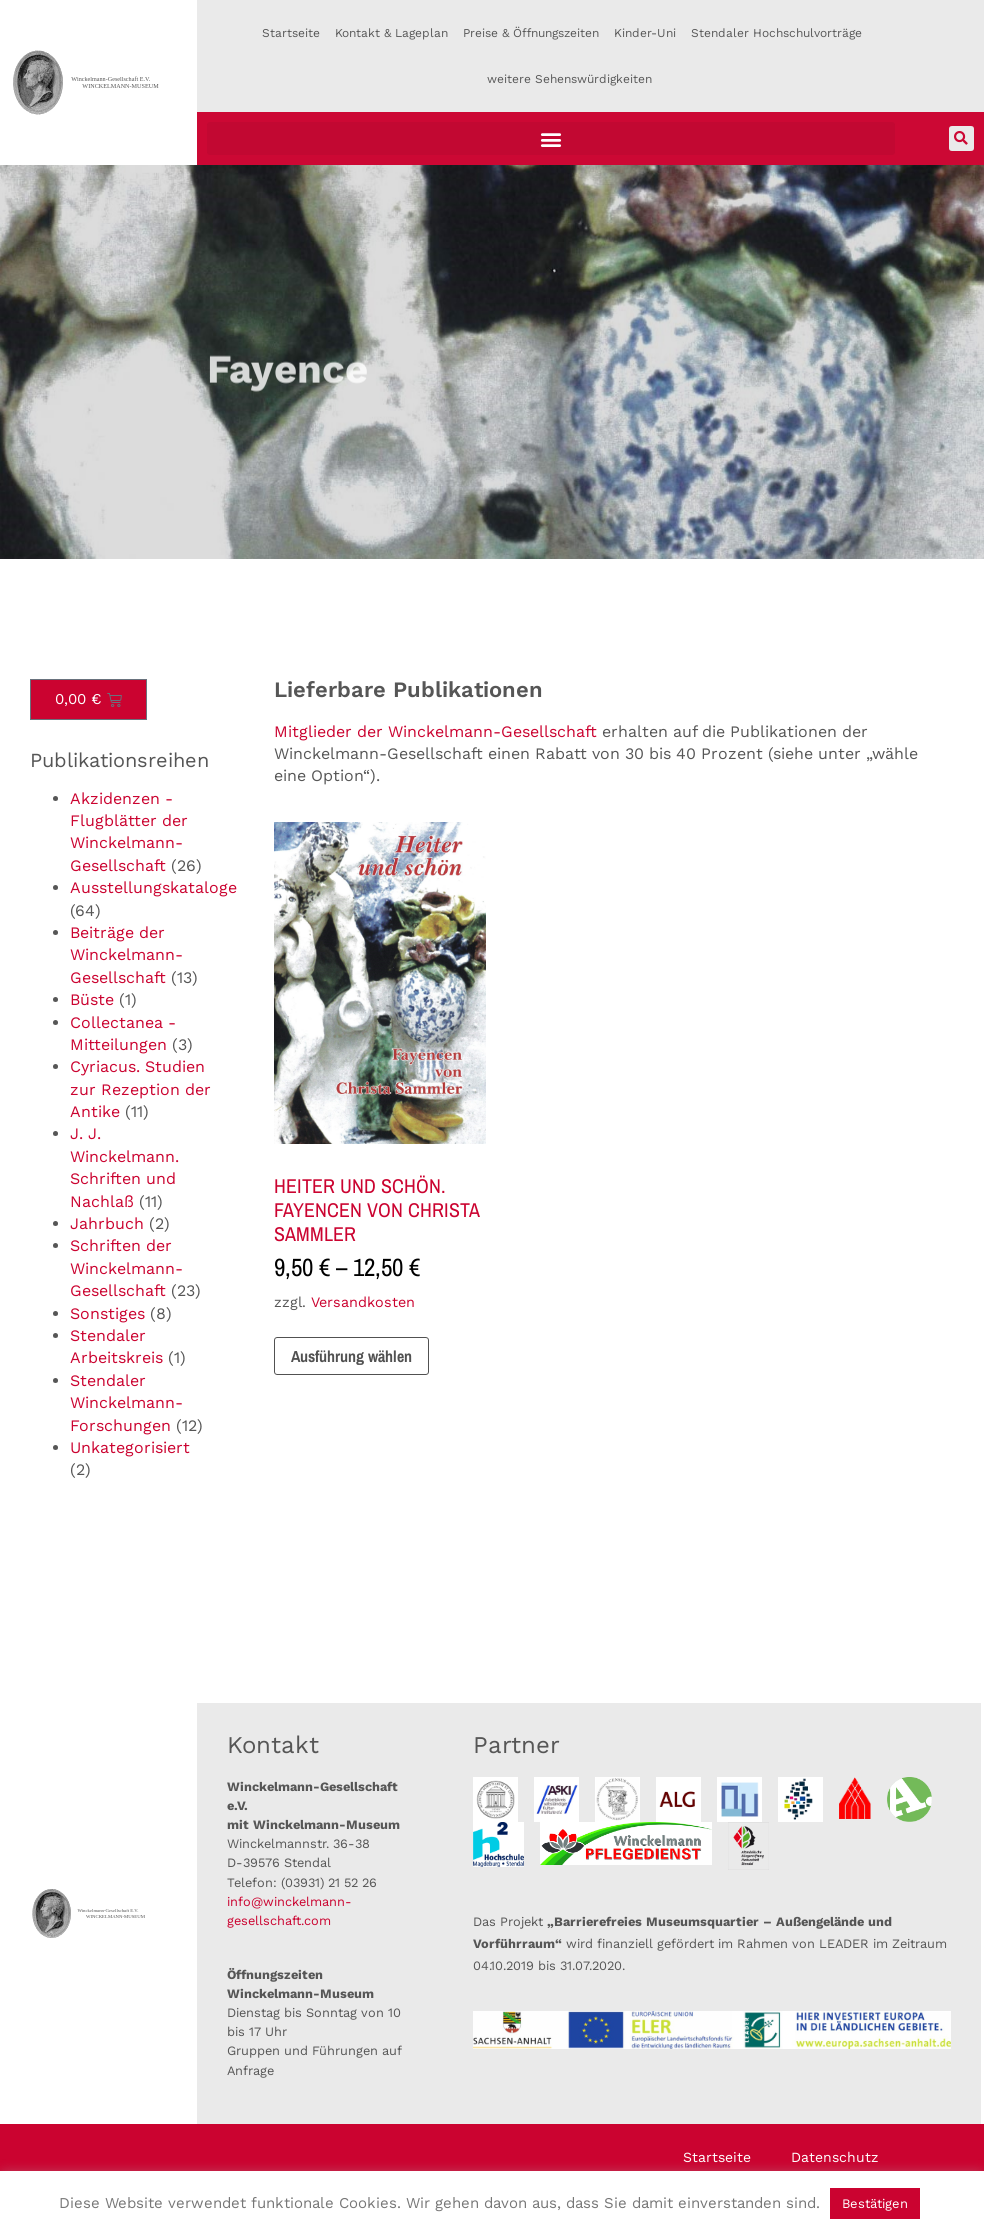  What do you see at coordinates (391, 33) in the screenshot?
I see `Kontakt & Lageplan` at bounding box center [391, 33].